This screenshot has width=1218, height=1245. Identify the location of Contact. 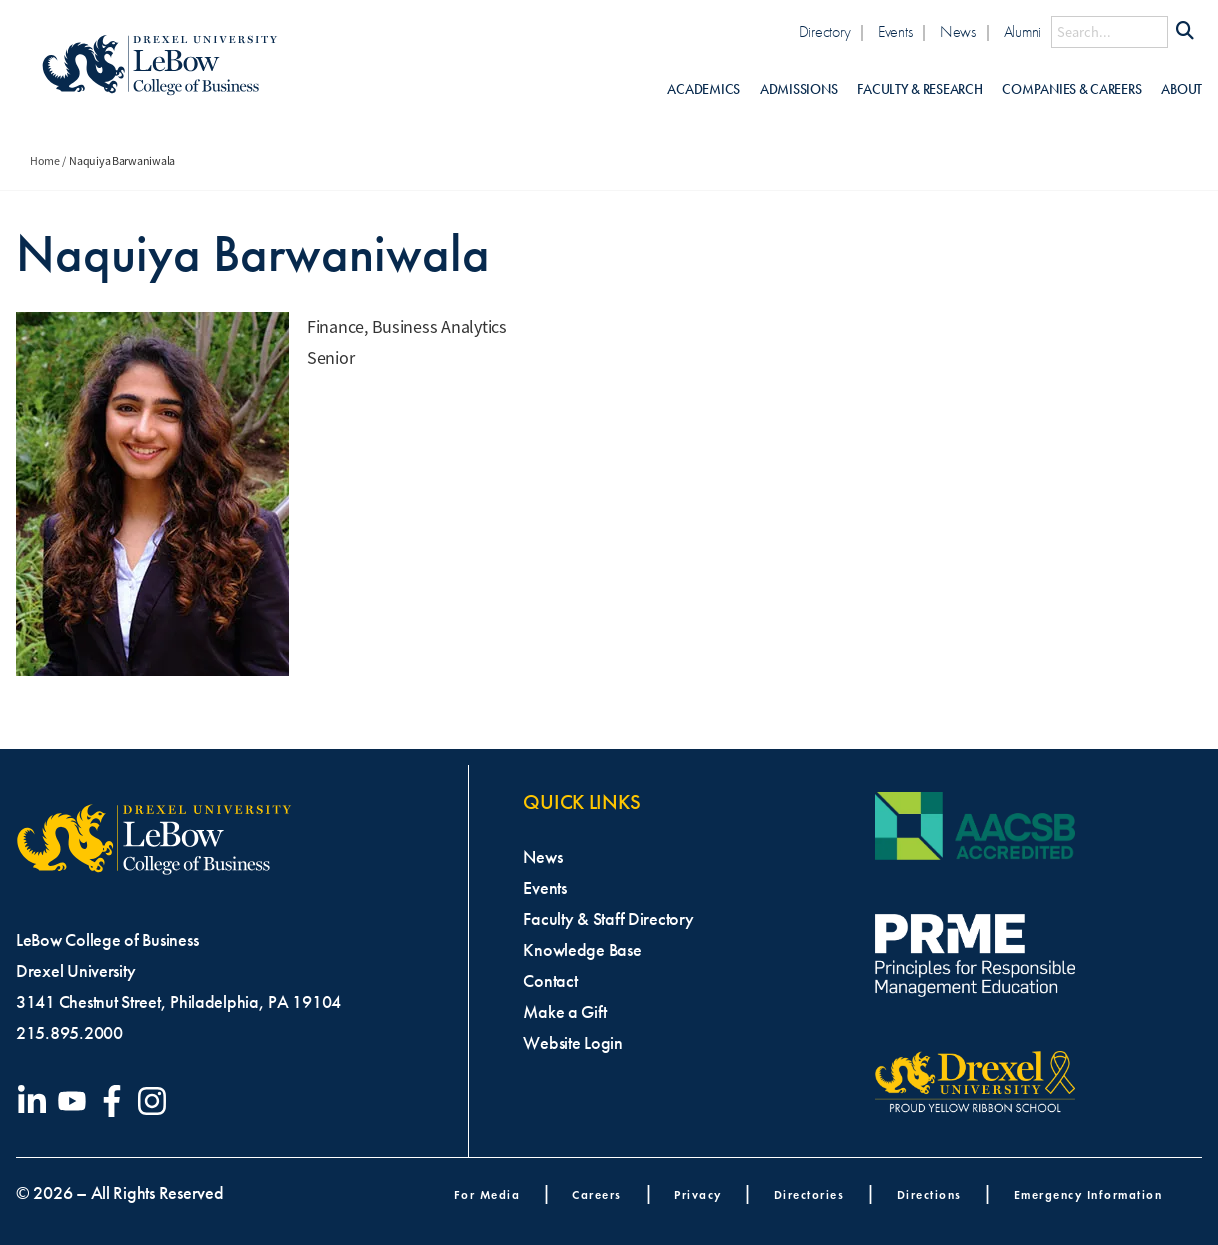
(550, 981).